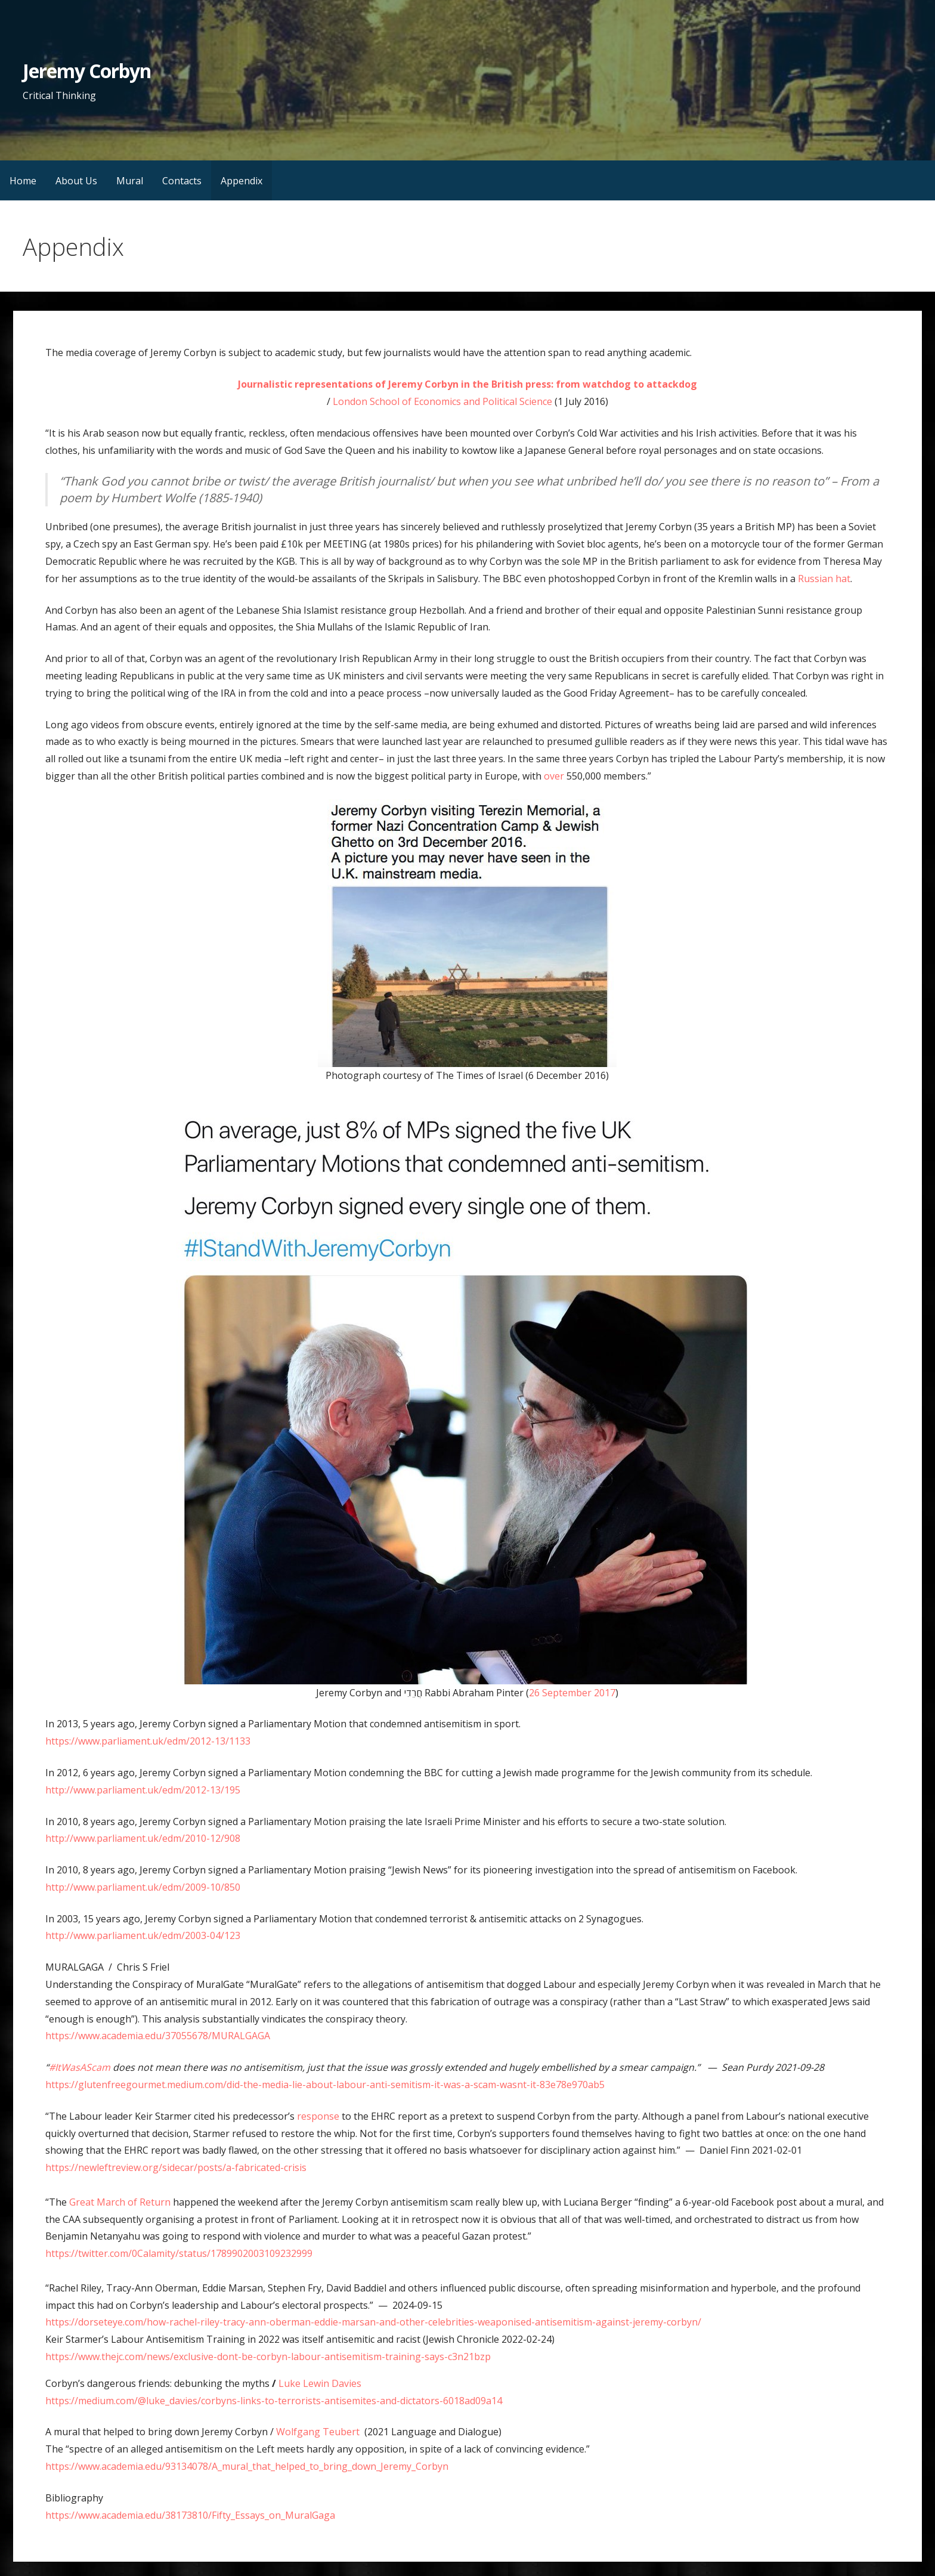 The image size is (935, 2576). Describe the element at coordinates (273, 2400) in the screenshot. I see `https://medium.com/@luke_davies/corbyns-links-to-terrorists-antisemites-and-dictators-6018ad09a14` at that location.